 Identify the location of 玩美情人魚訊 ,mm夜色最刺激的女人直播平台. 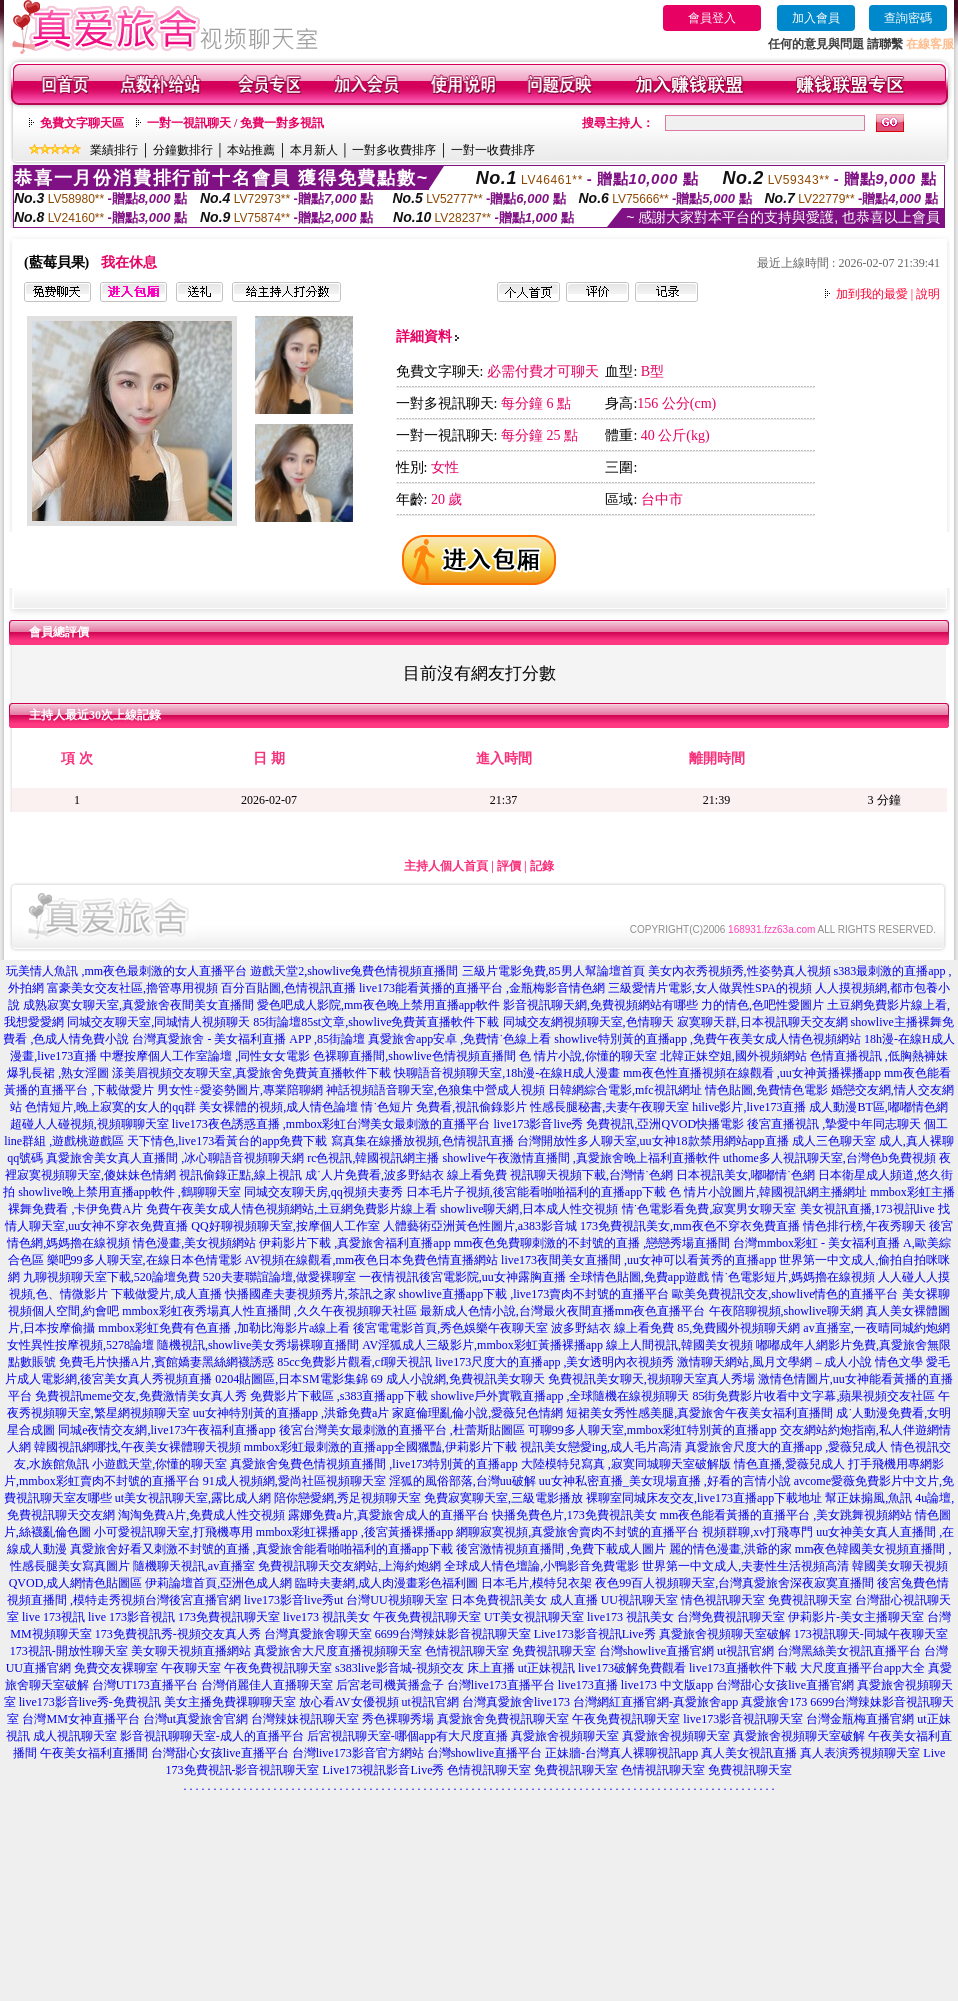
(126, 971).